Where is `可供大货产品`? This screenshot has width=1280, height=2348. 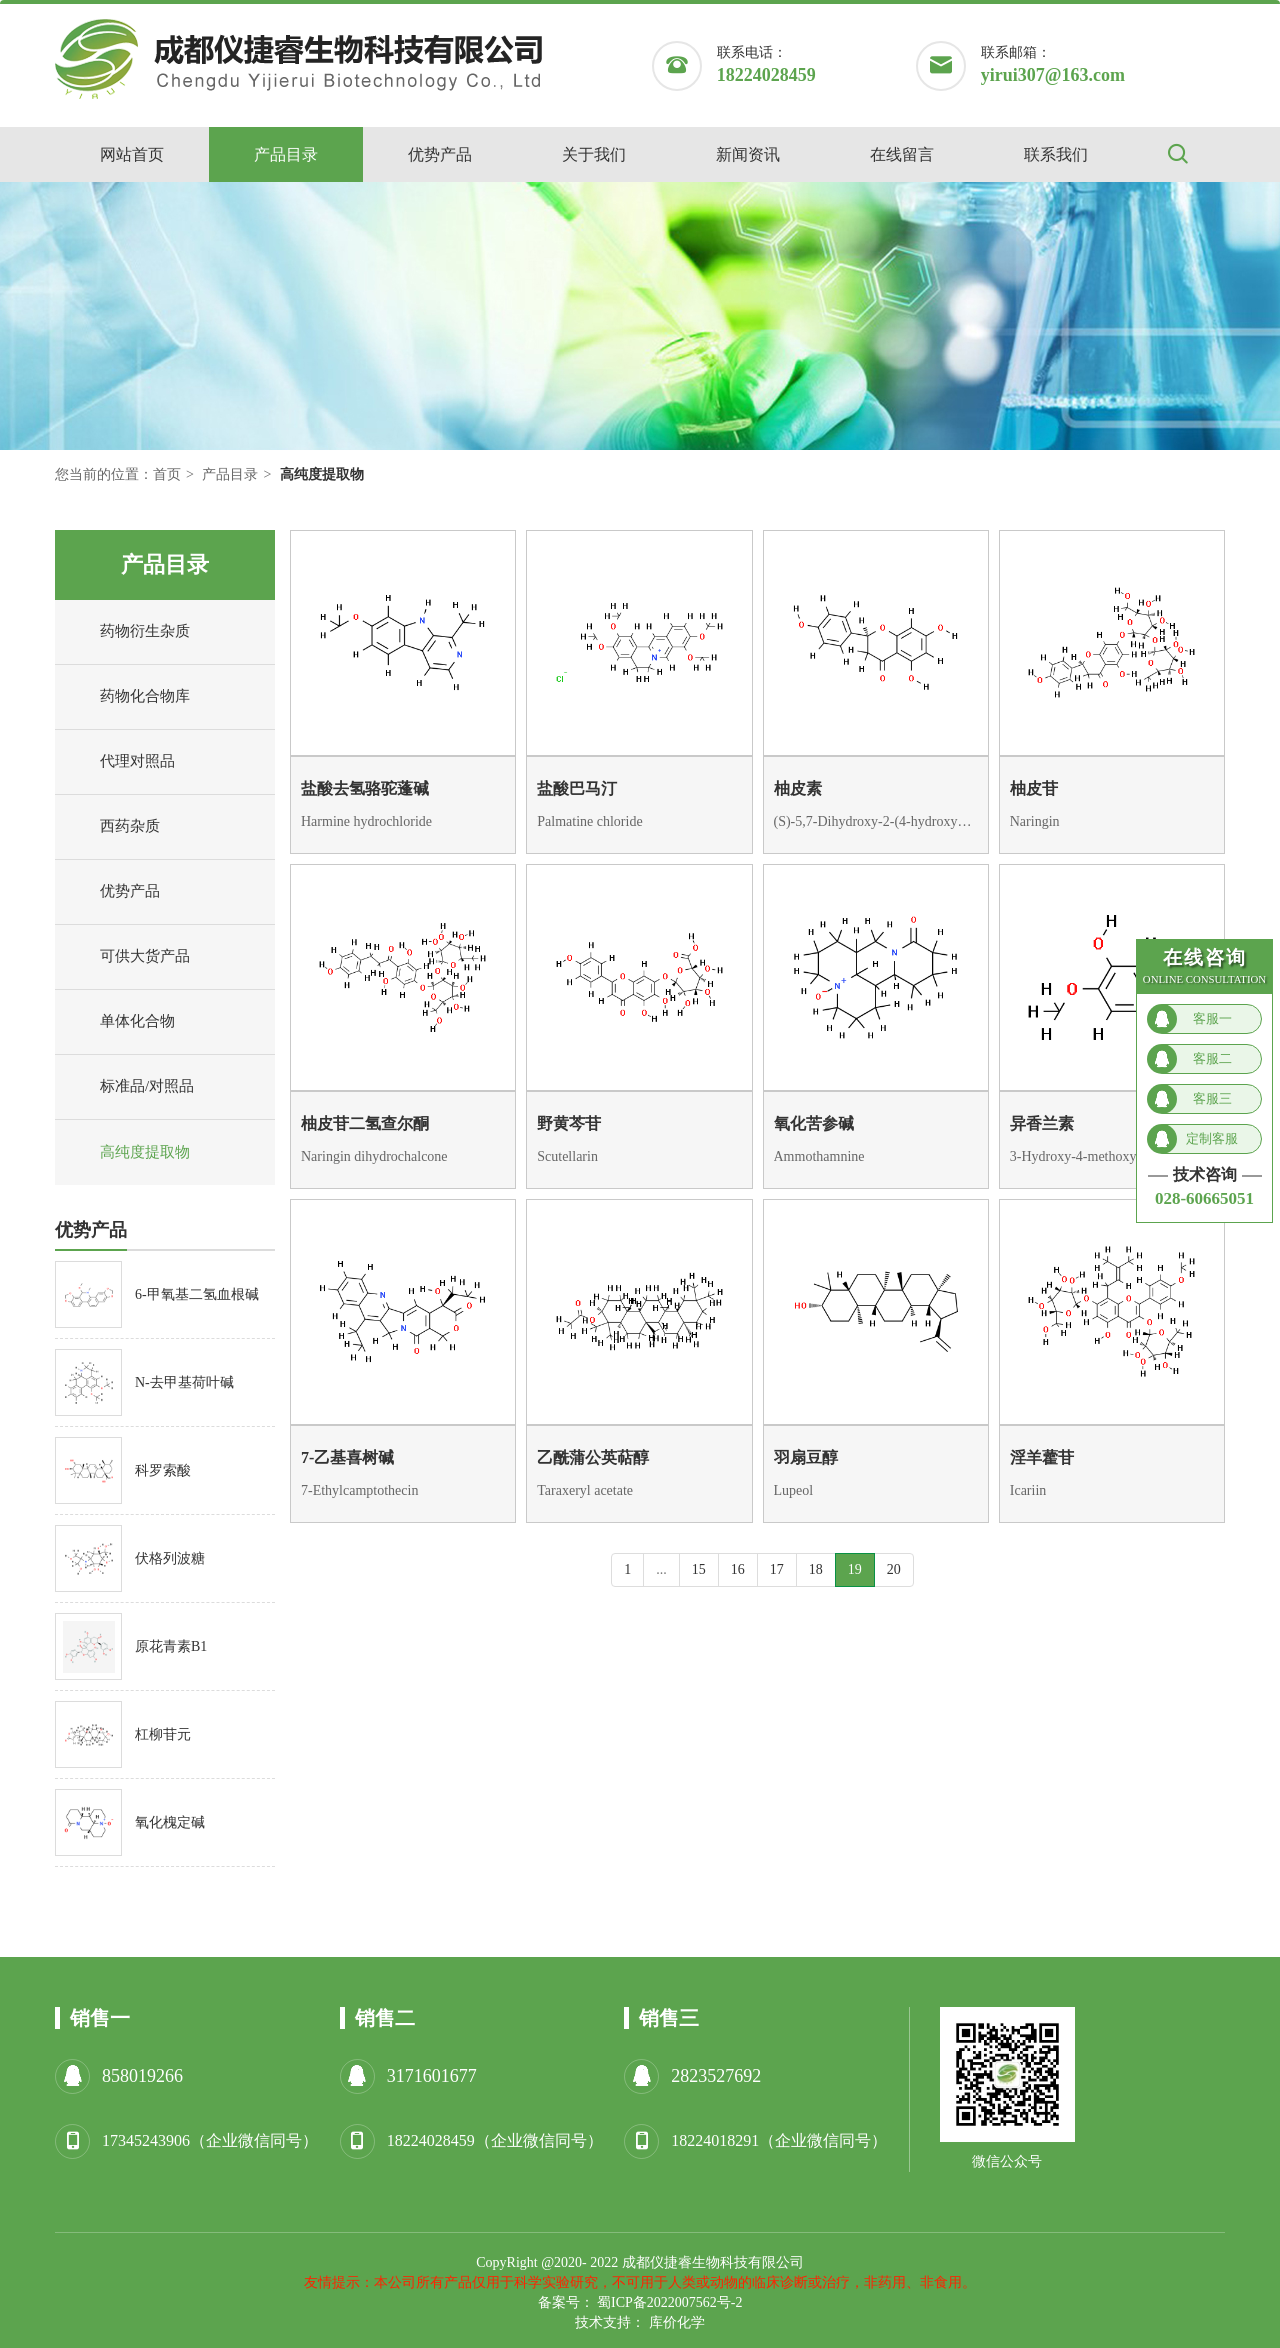
可供大货产品 is located at coordinates (127, 957).